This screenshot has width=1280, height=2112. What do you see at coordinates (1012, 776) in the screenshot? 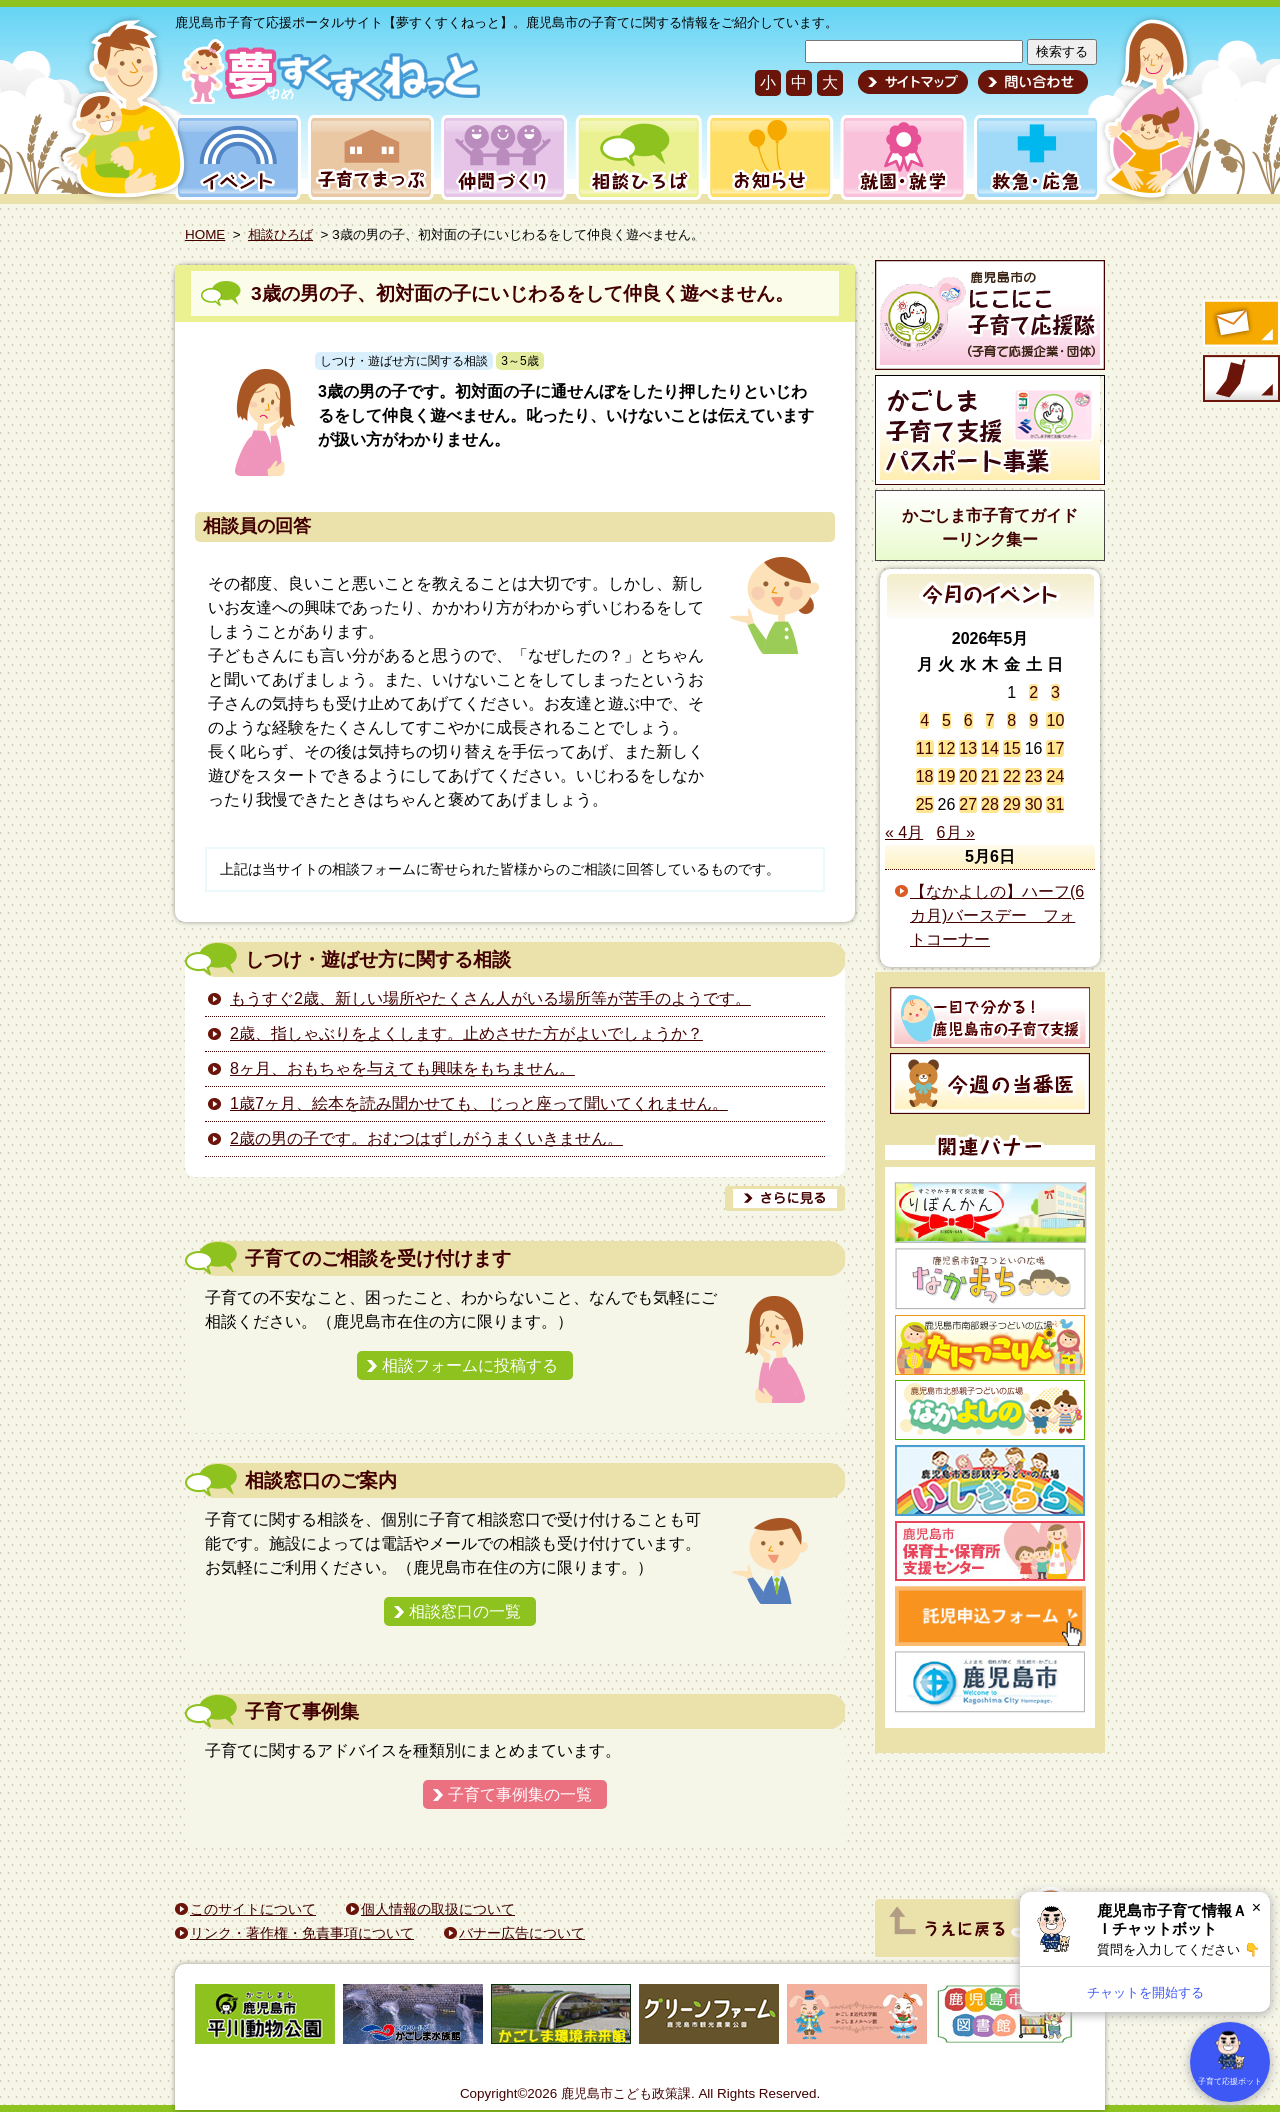
I see `22 [2026年5月22日 に投稿を公開]` at bounding box center [1012, 776].